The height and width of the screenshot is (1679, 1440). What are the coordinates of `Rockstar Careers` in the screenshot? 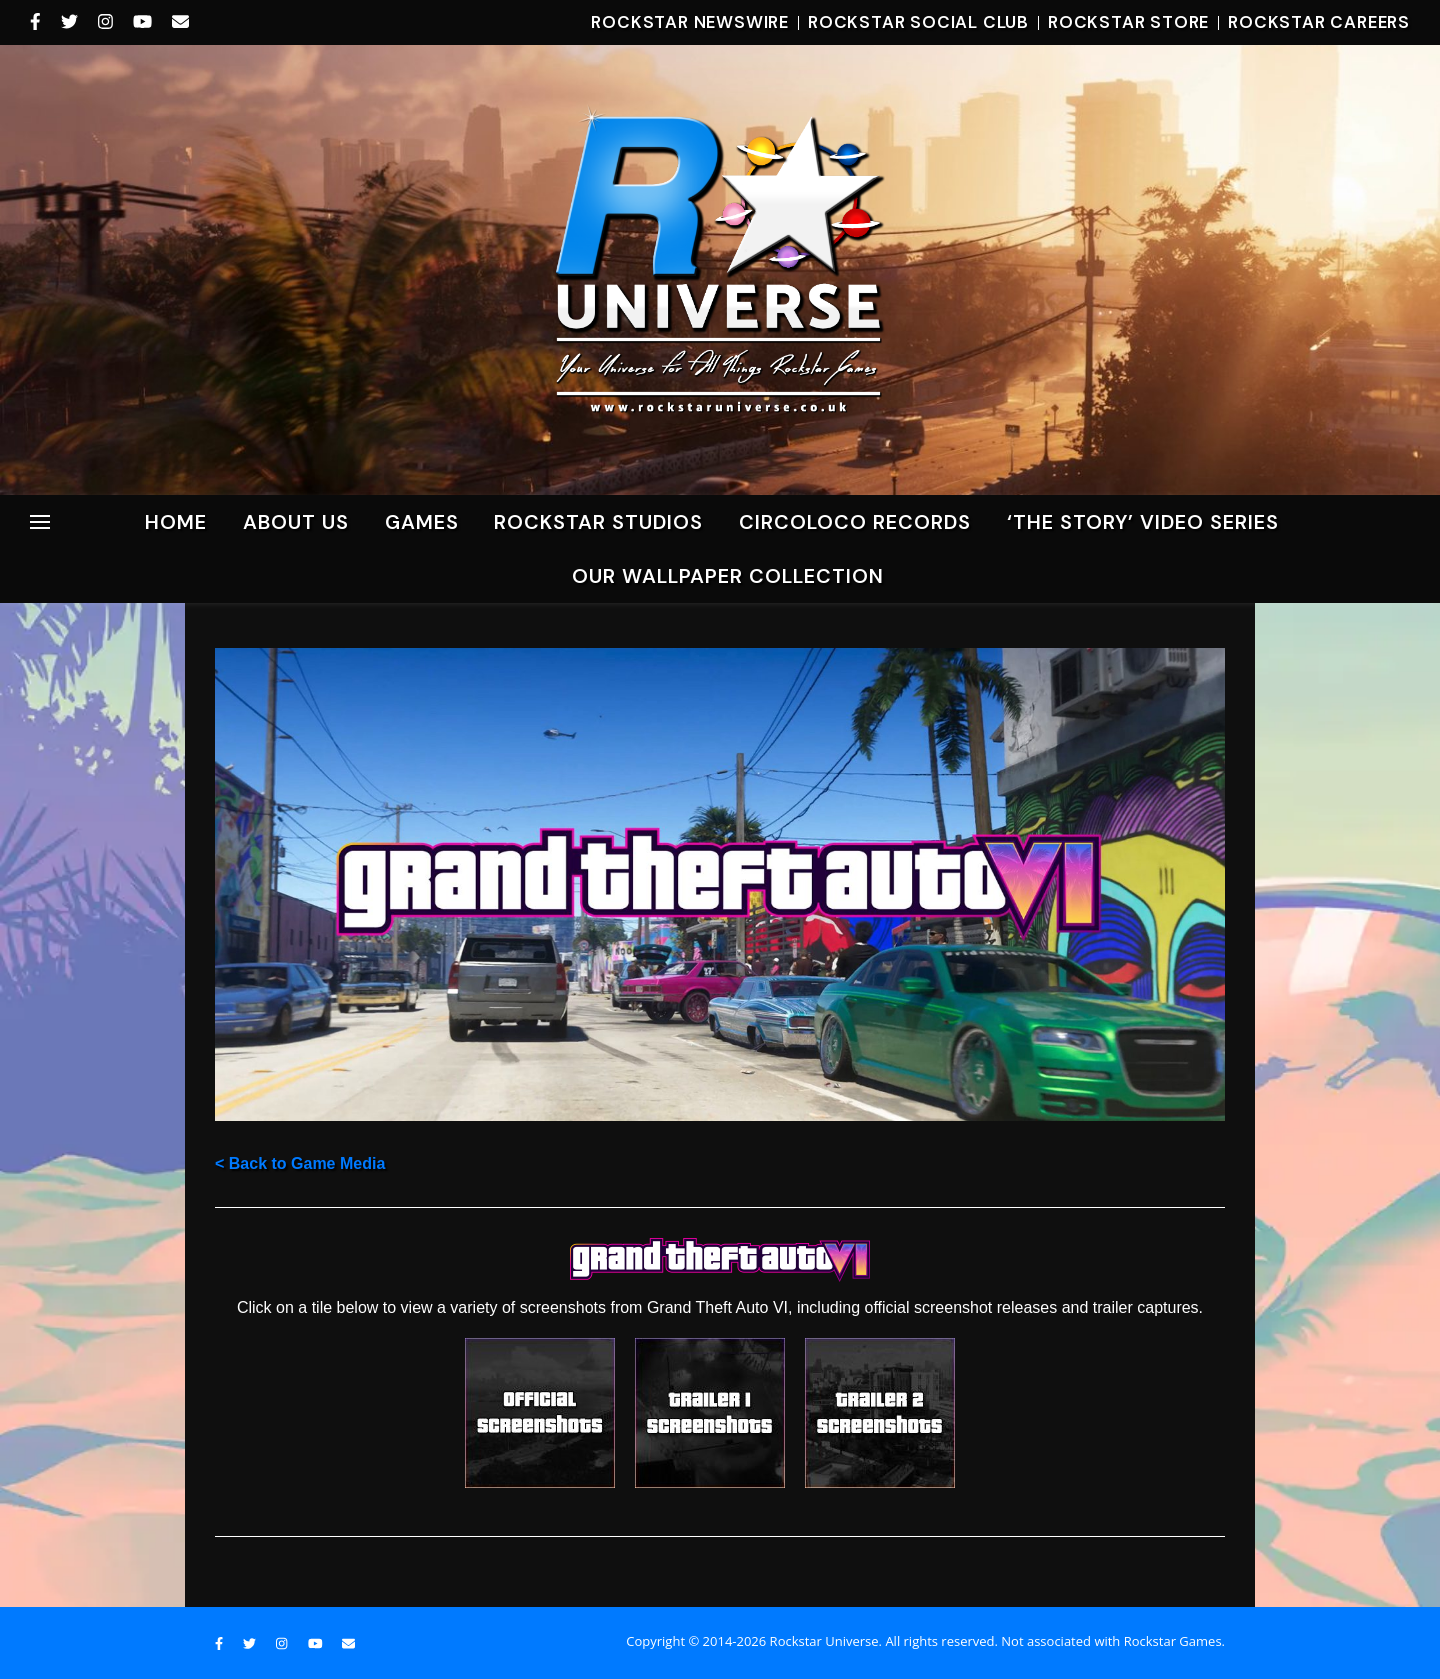 It's located at (1319, 22).